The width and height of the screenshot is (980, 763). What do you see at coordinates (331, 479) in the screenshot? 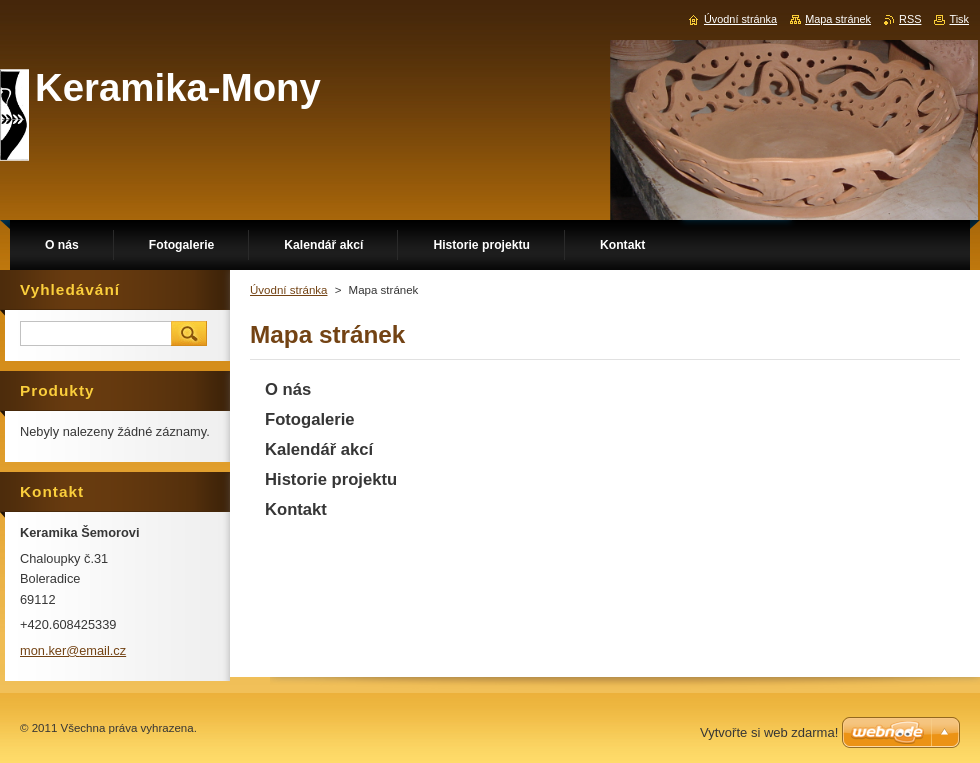
I see `Historie projektu` at bounding box center [331, 479].